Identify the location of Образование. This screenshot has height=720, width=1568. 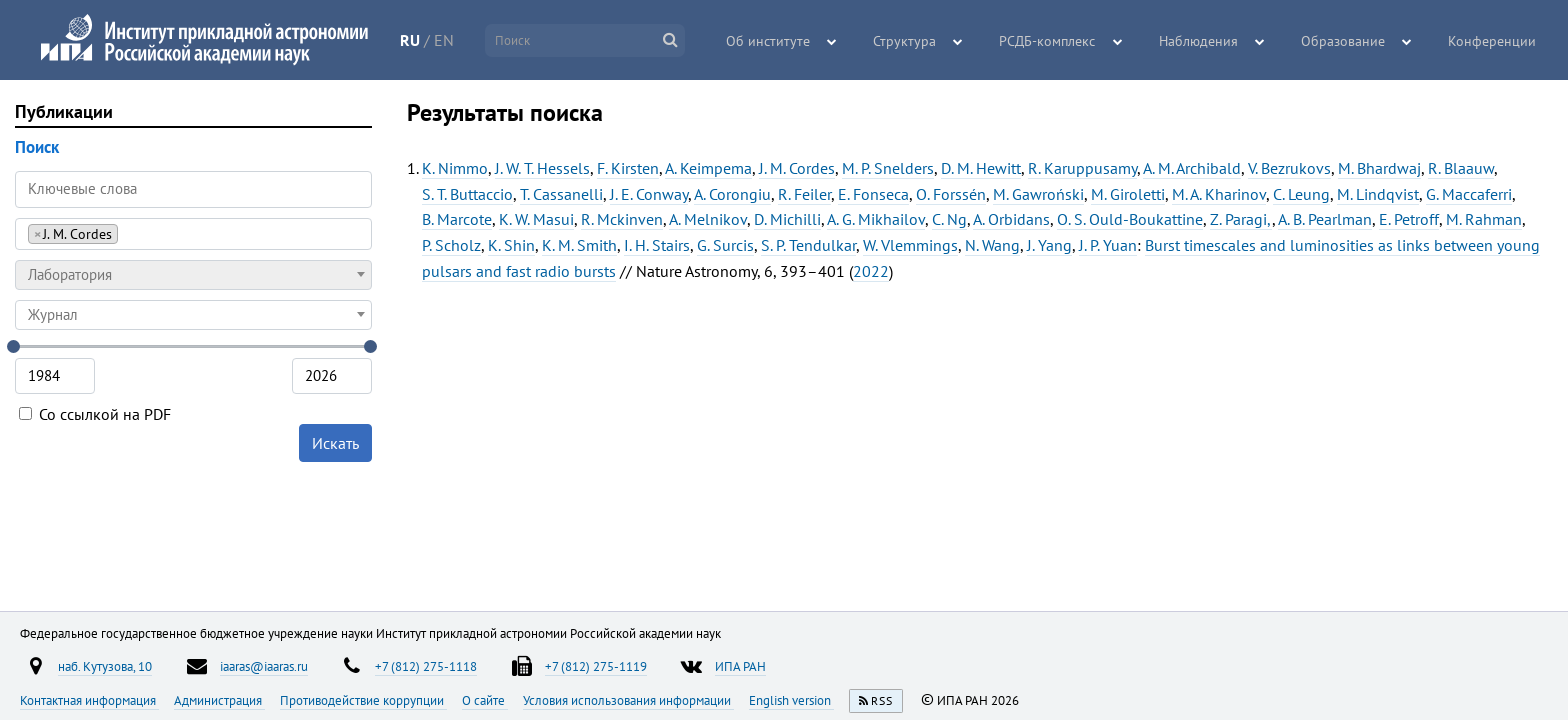
(1351, 41).